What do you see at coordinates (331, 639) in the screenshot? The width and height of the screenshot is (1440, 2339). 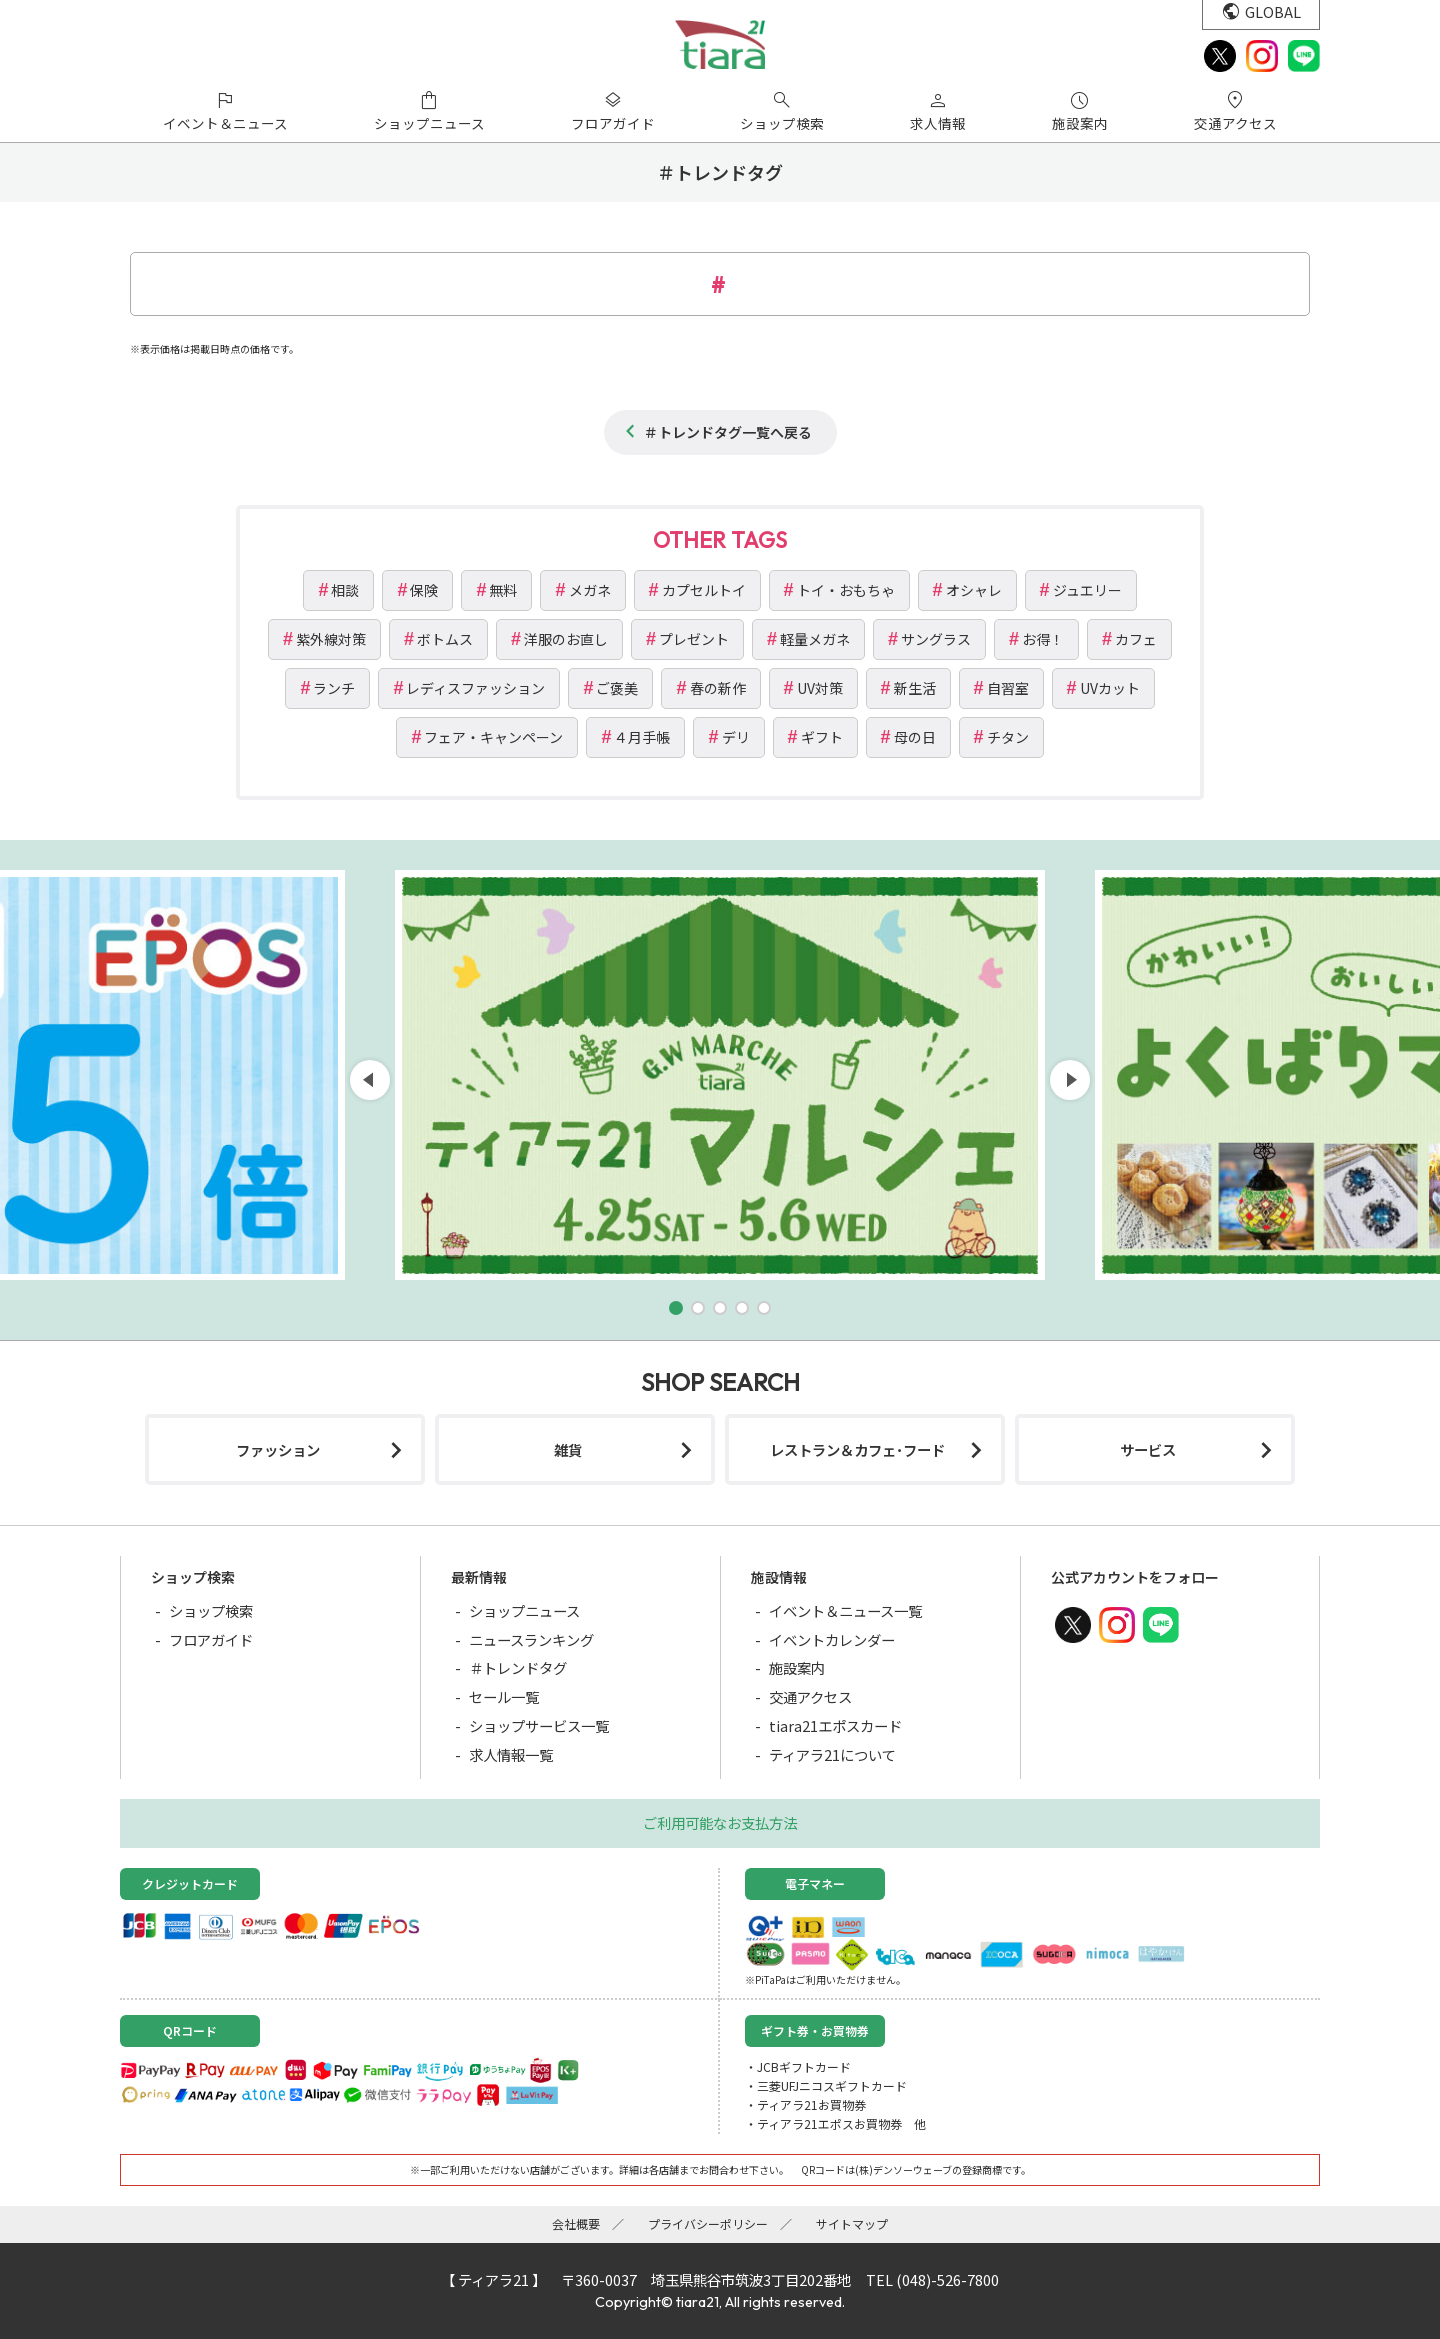 I see `紫外線対策` at bounding box center [331, 639].